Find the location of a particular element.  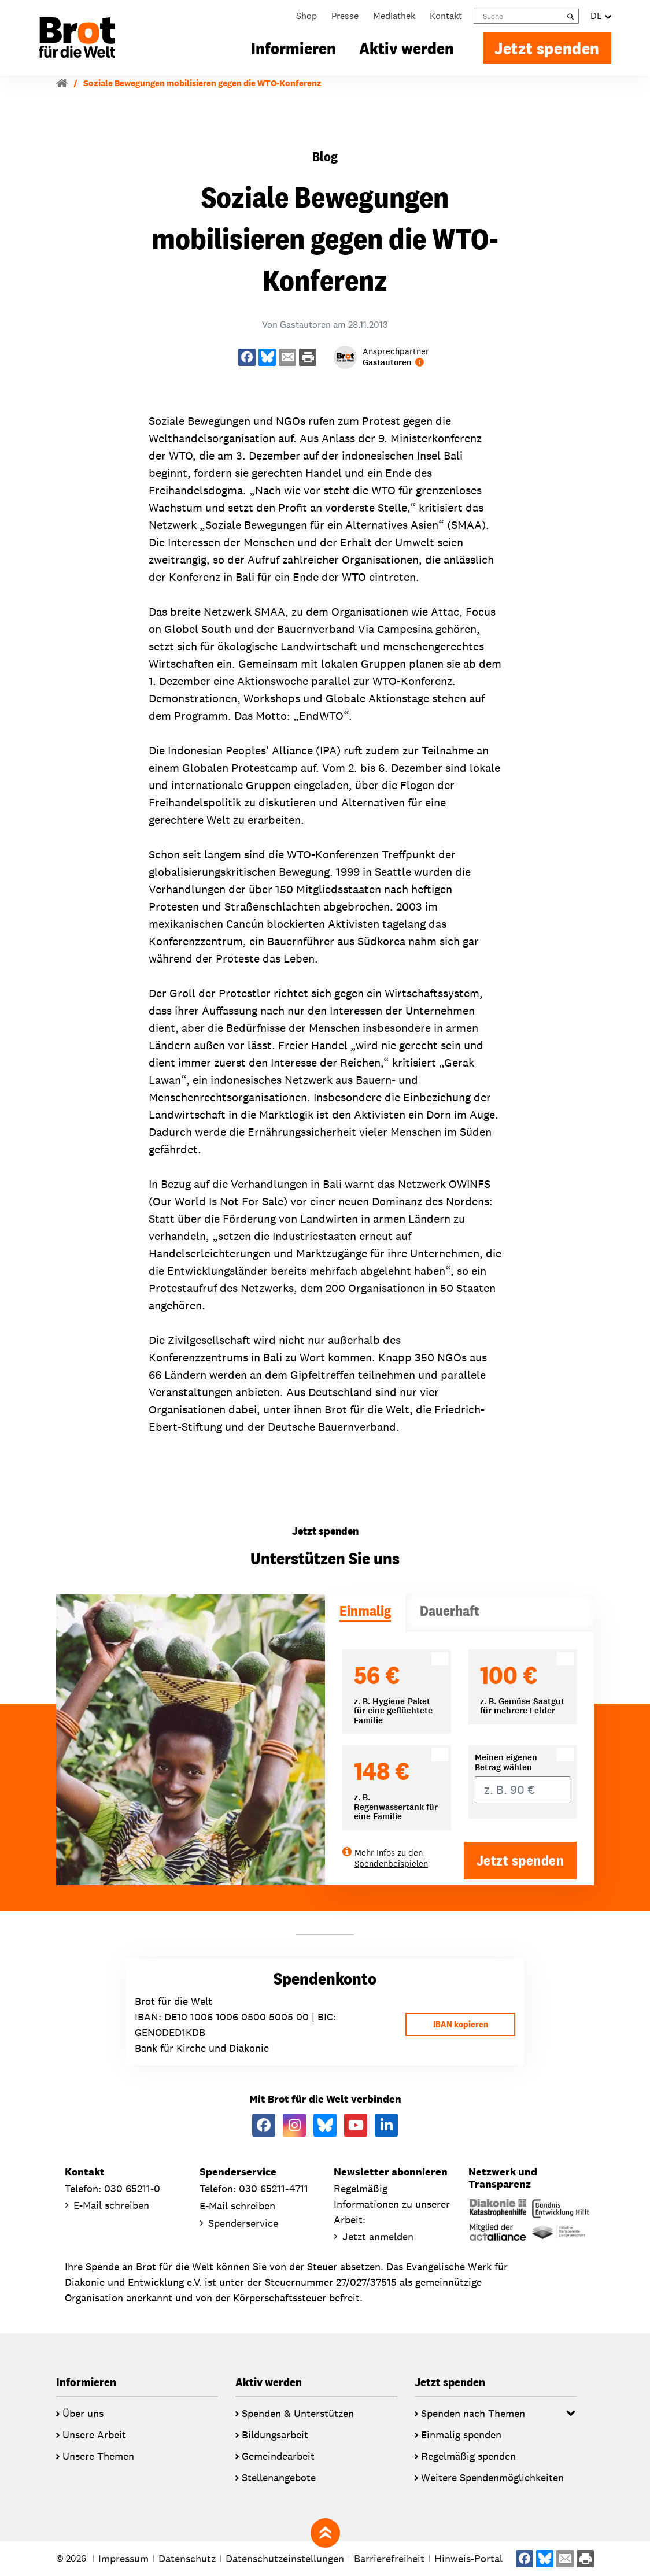

Spenden & Unterstützen is located at coordinates (298, 2413).